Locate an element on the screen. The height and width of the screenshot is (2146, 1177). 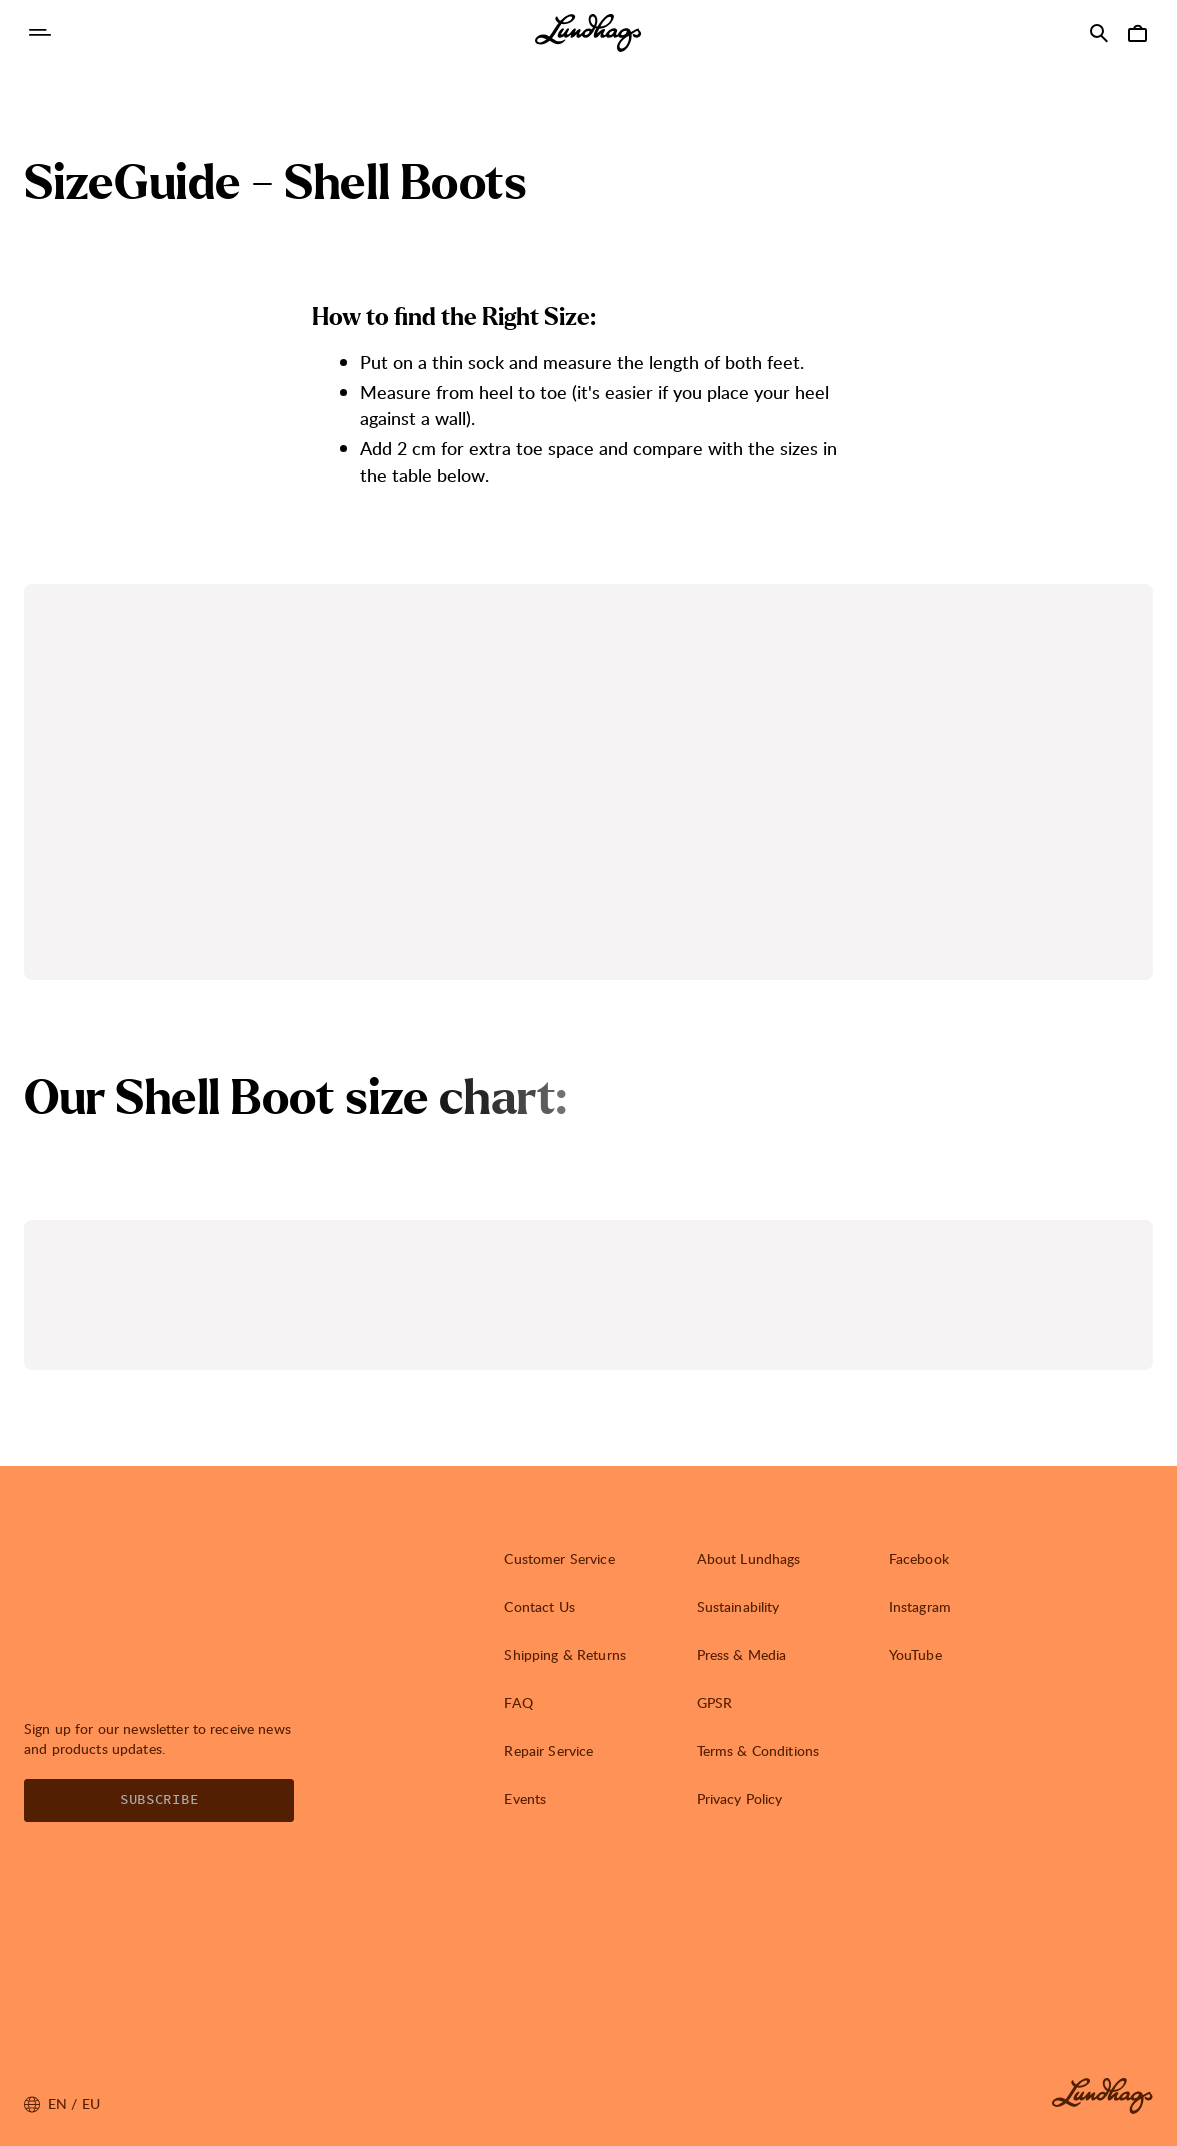
Sustainability is located at coordinates (738, 1606).